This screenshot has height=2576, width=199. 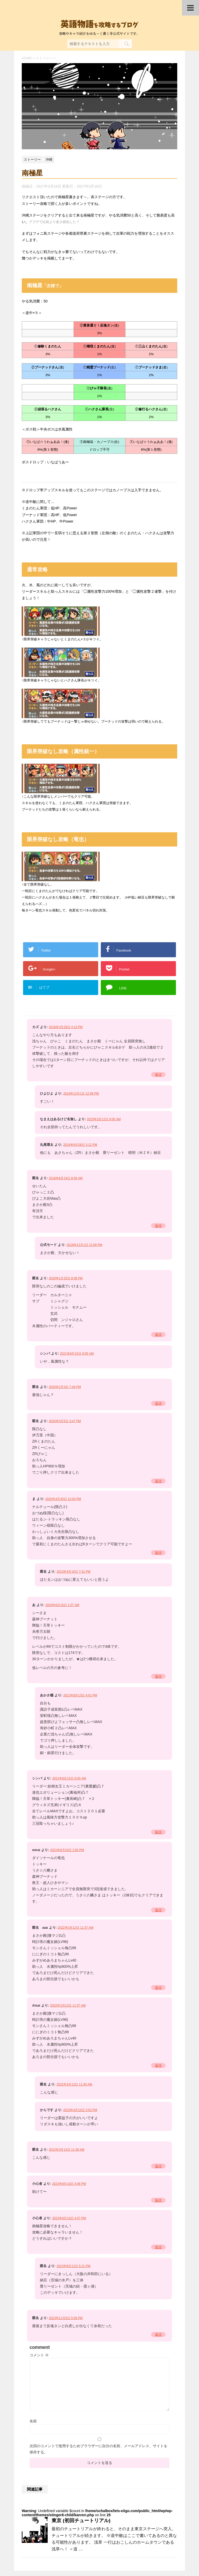 What do you see at coordinates (158, 1832) in the screenshot?
I see `返信 [シンバ に返信]` at bounding box center [158, 1832].